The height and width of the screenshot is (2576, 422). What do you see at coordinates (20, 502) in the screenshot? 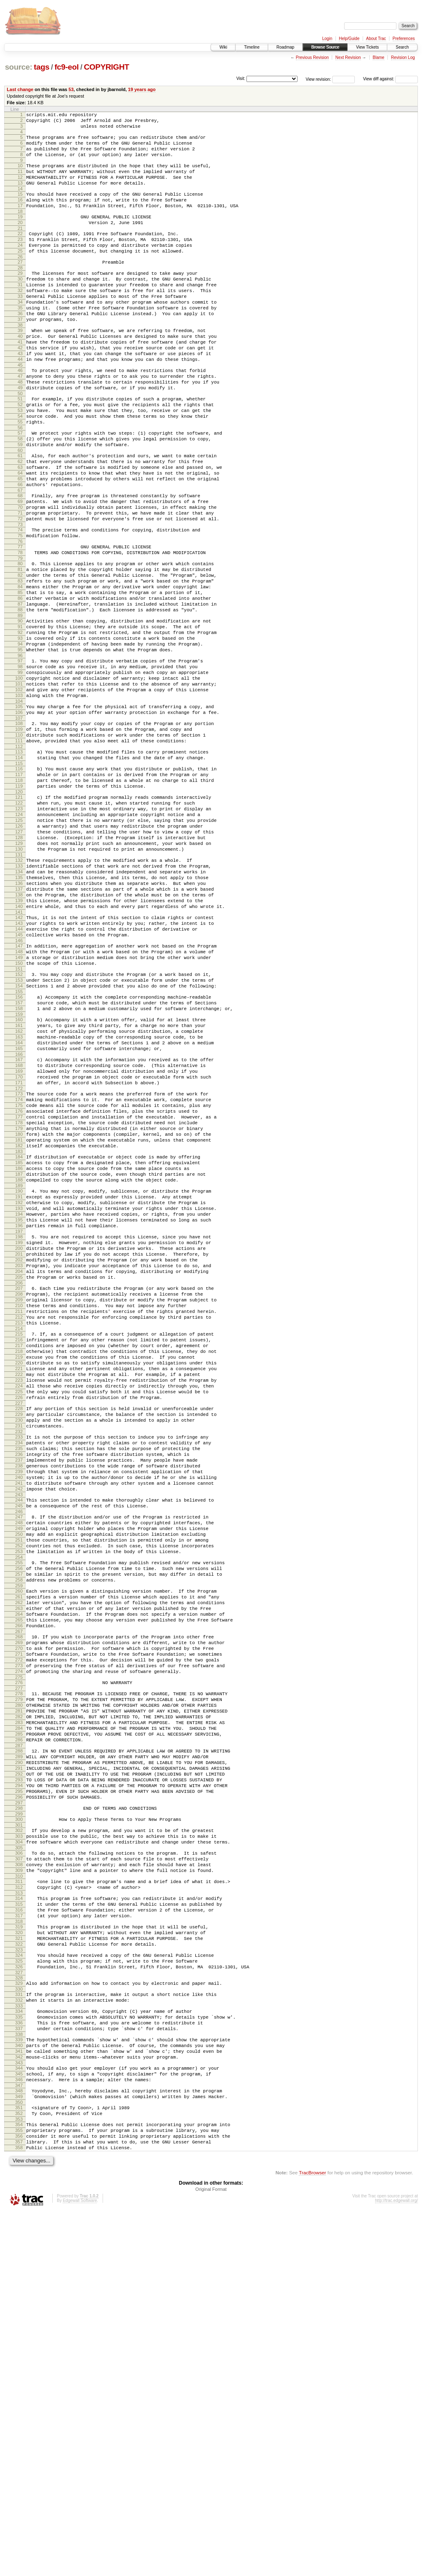
I see `59` at bounding box center [20, 502].